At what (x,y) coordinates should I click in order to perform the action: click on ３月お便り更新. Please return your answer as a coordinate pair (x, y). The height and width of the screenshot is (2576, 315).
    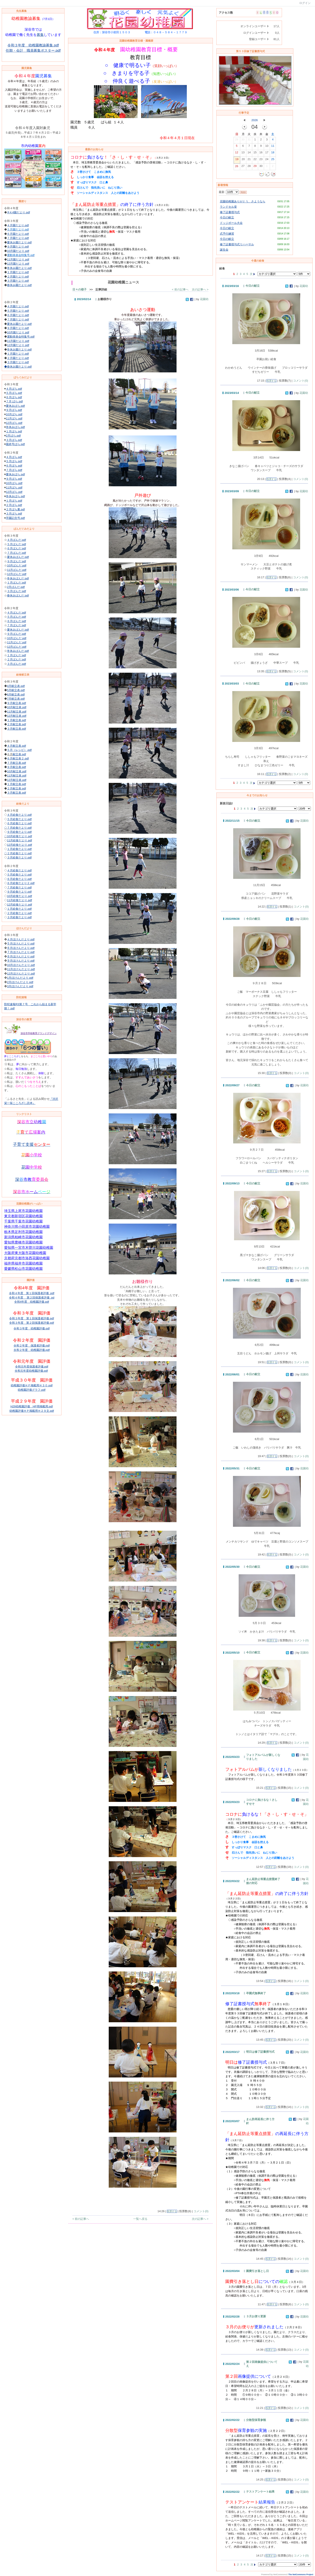
    Looking at the image, I should click on (256, 2316).